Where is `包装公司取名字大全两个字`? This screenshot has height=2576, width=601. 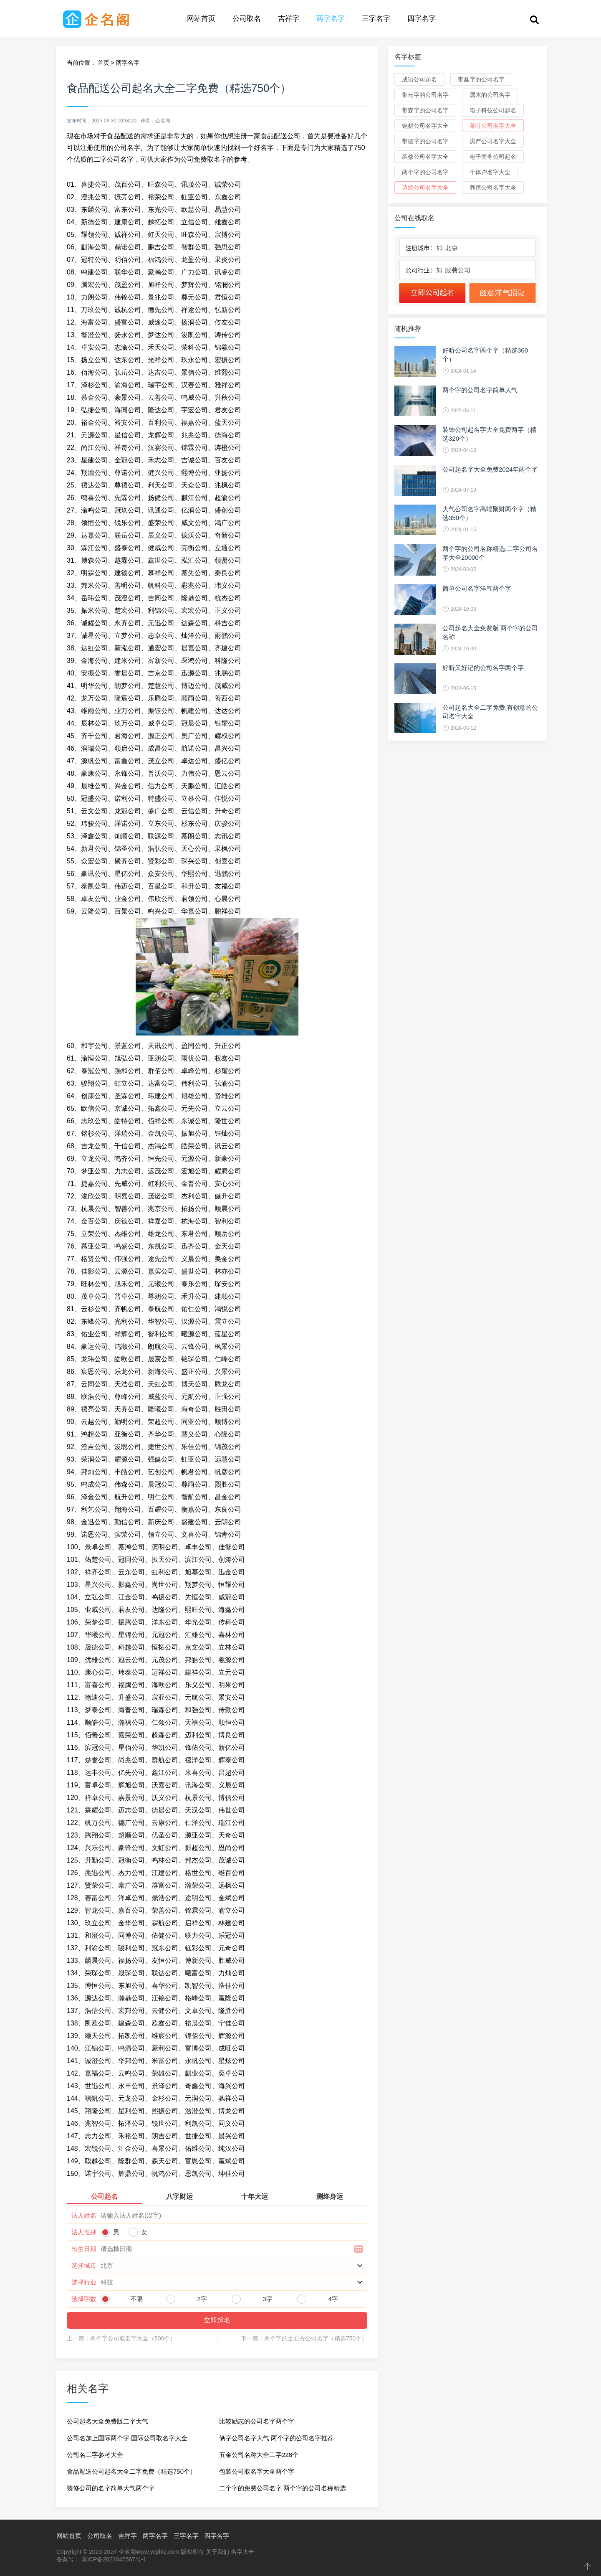
包装公司取名字大全两个字 is located at coordinates (256, 2471).